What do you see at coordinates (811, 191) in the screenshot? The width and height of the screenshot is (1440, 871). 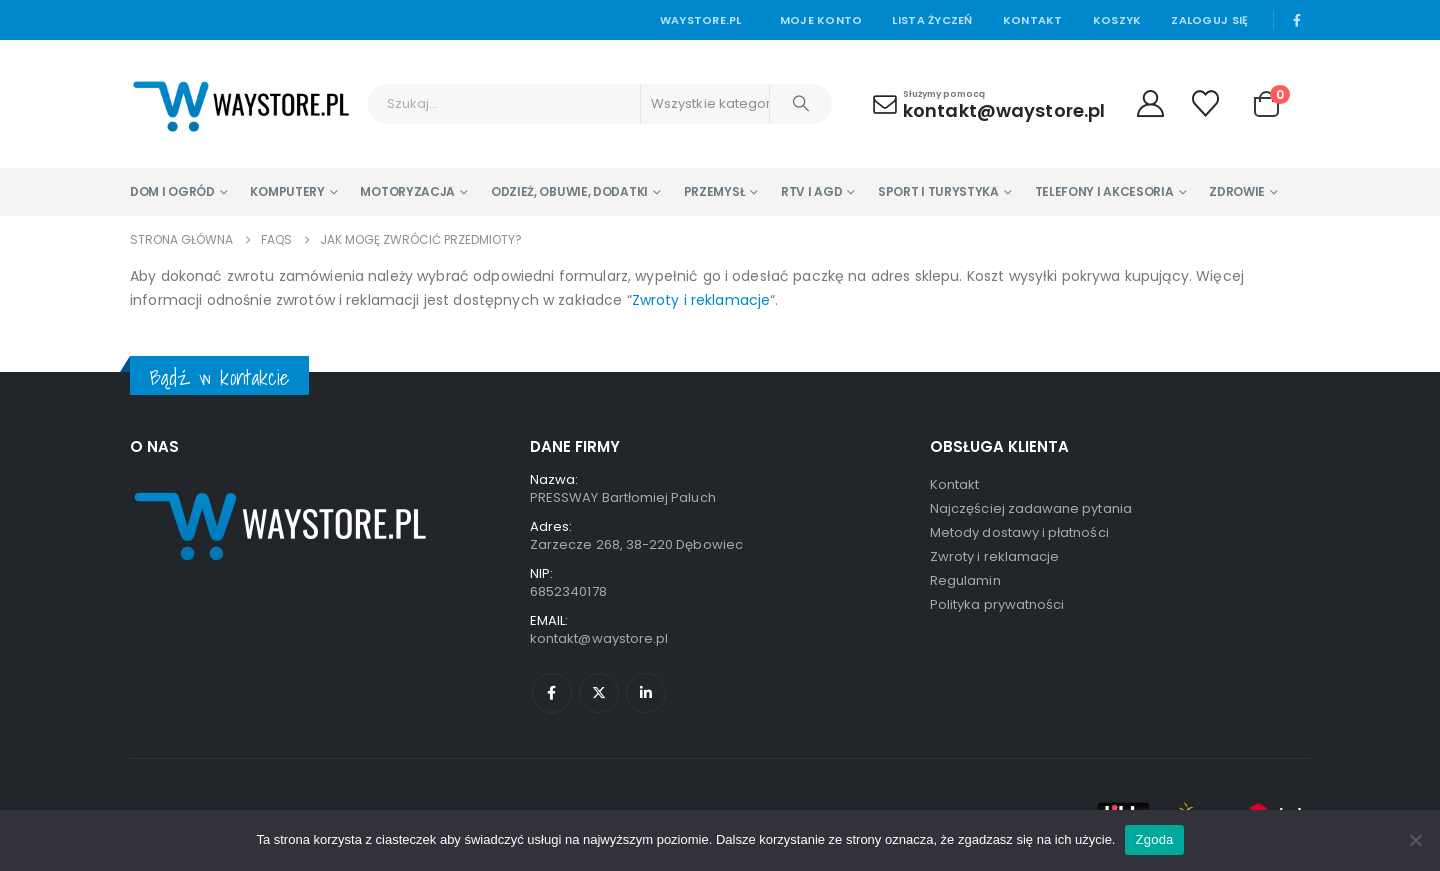 I see `RTV i AGD` at bounding box center [811, 191].